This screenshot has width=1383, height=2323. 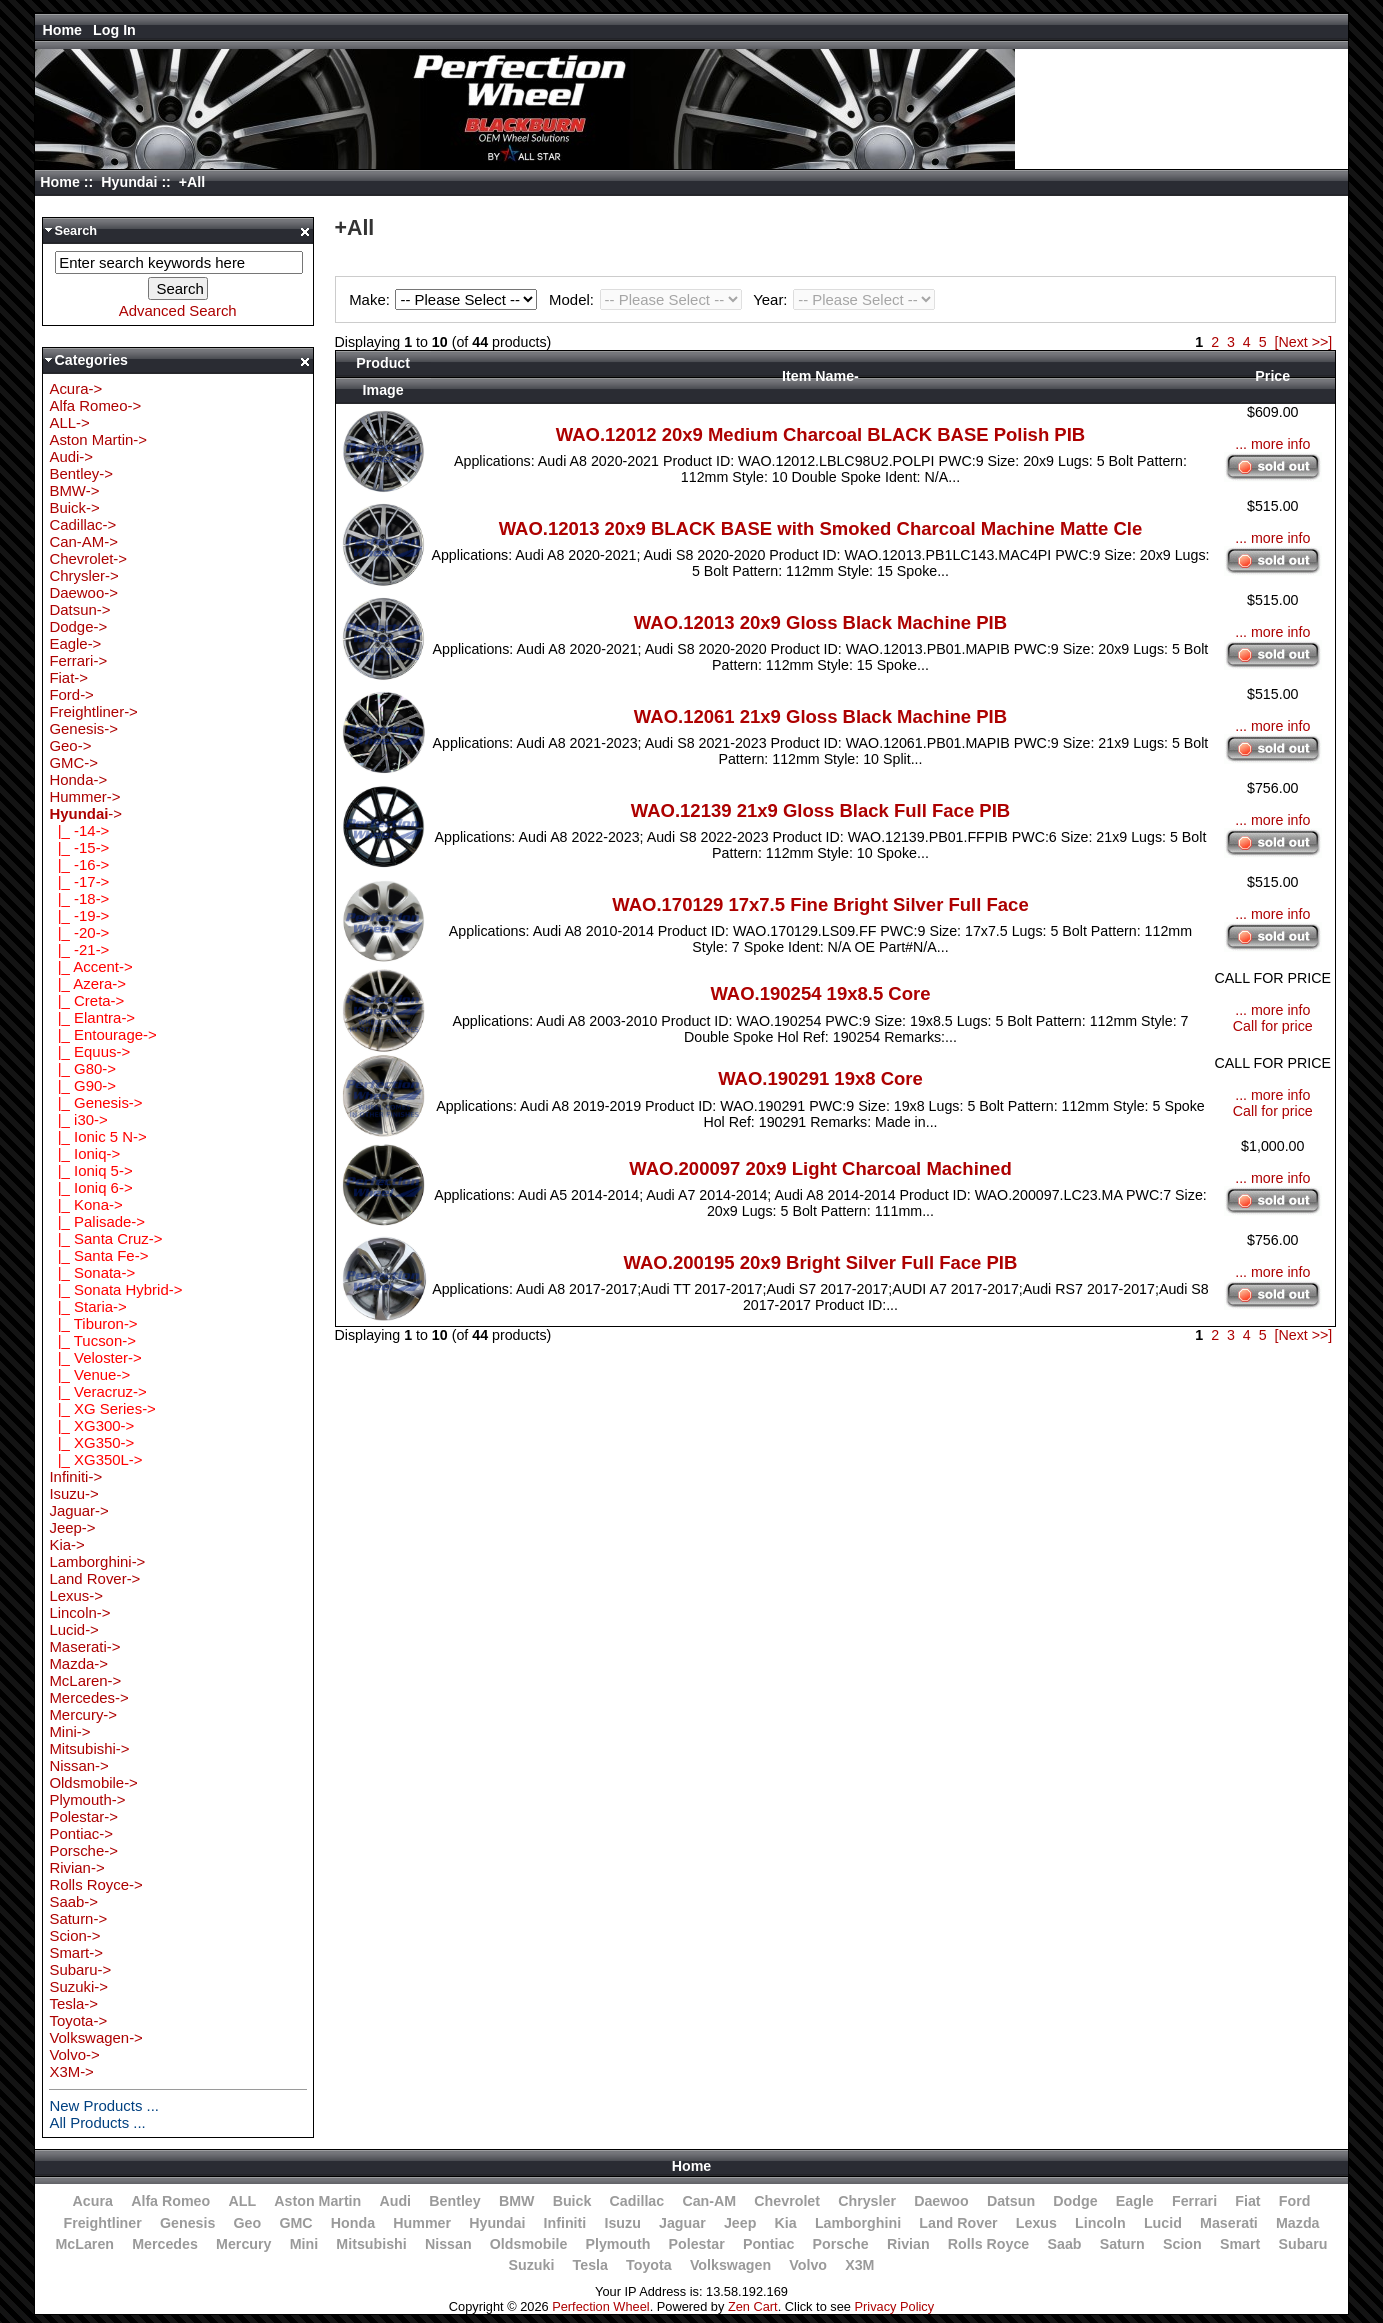 What do you see at coordinates (98, 439) in the screenshot?
I see `Aston Martin->` at bounding box center [98, 439].